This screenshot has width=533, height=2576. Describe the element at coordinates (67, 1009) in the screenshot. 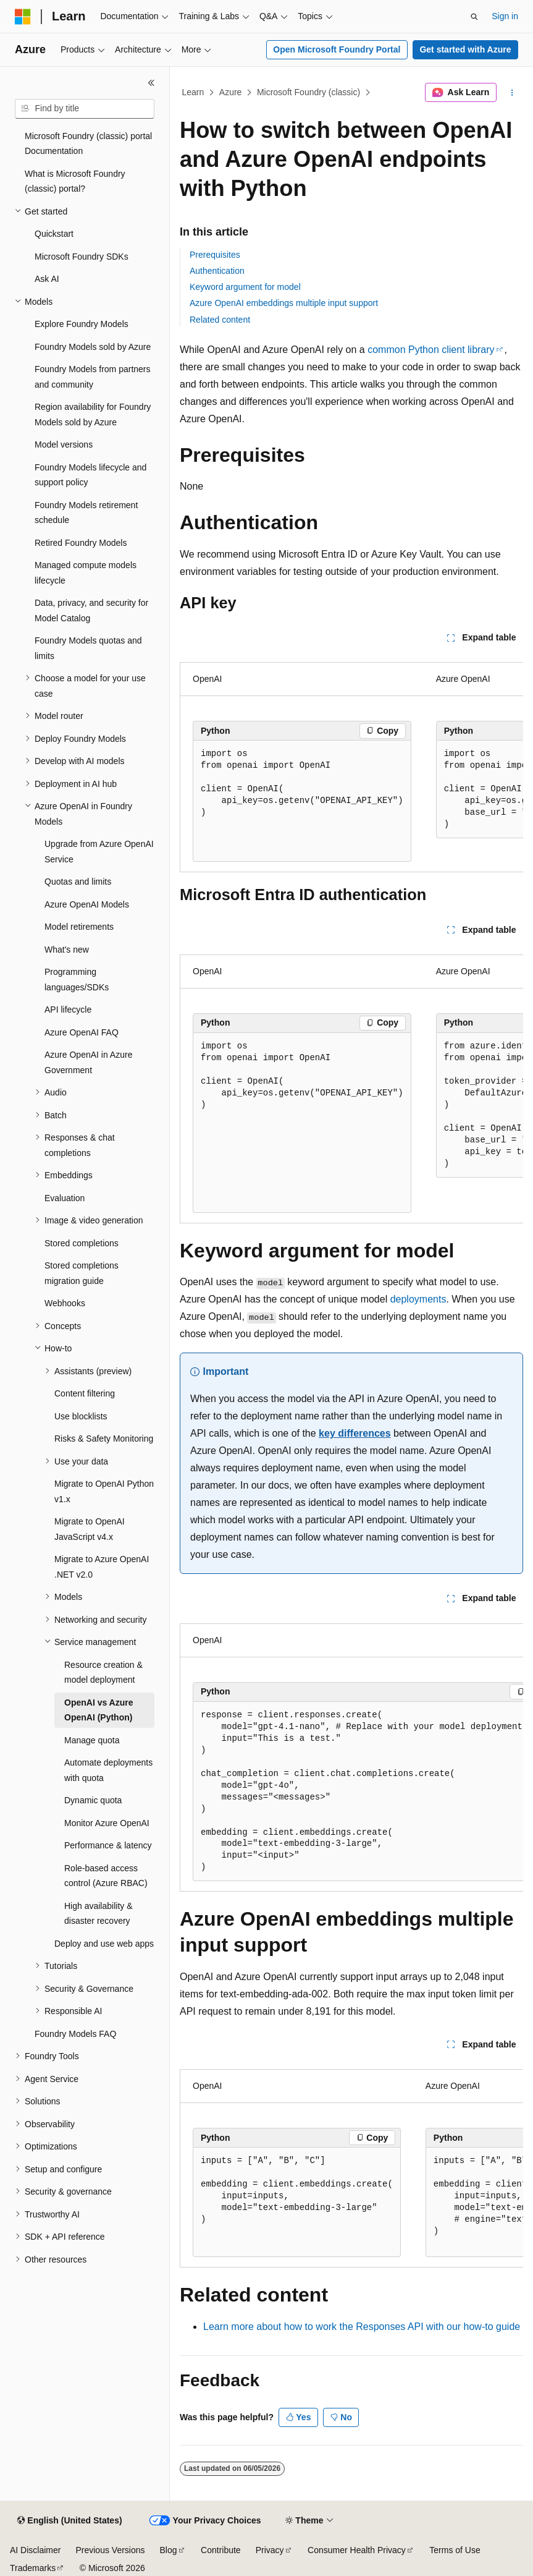

I see `API lifecycle [treeitem]` at that location.